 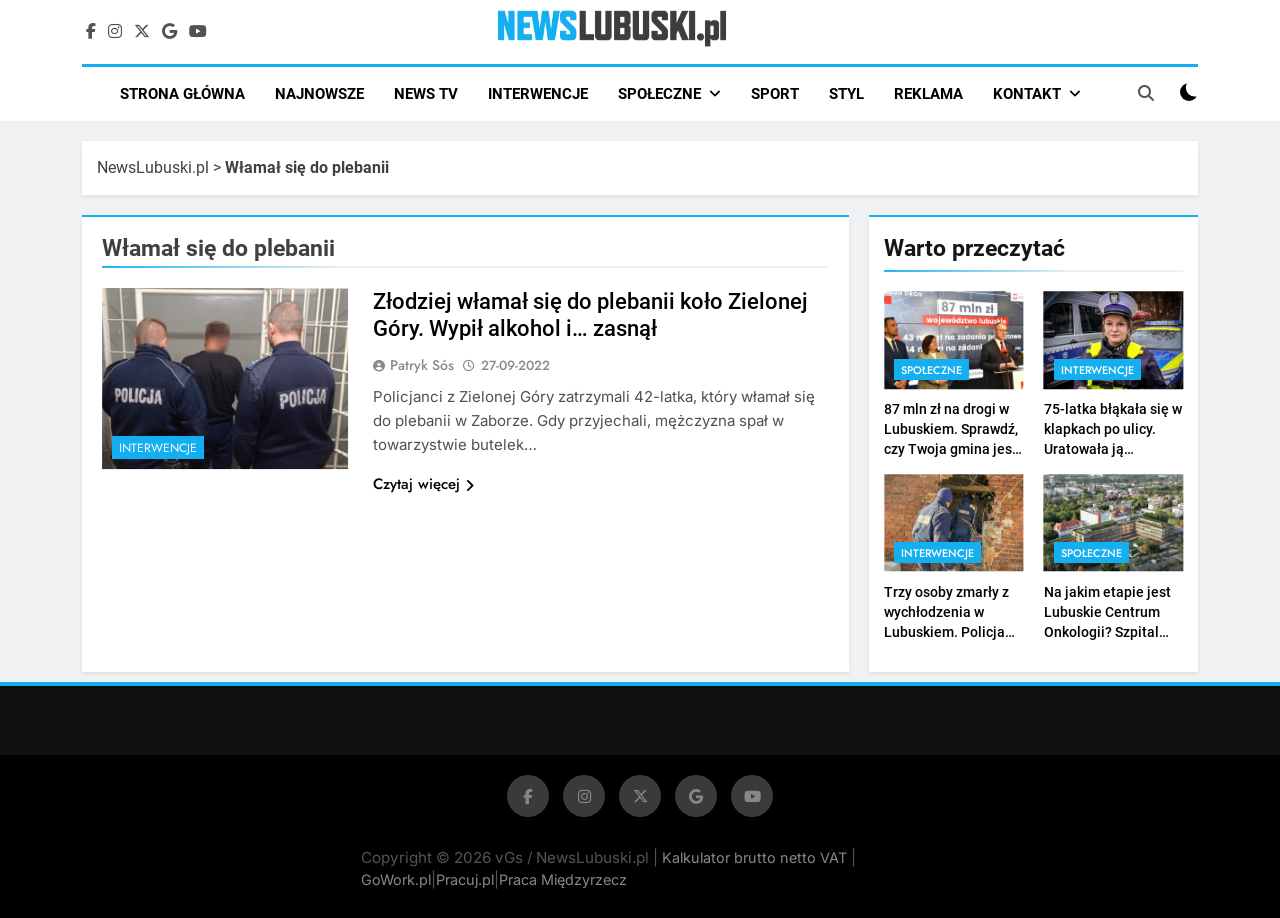 What do you see at coordinates (775, 94) in the screenshot?
I see `SPORT` at bounding box center [775, 94].